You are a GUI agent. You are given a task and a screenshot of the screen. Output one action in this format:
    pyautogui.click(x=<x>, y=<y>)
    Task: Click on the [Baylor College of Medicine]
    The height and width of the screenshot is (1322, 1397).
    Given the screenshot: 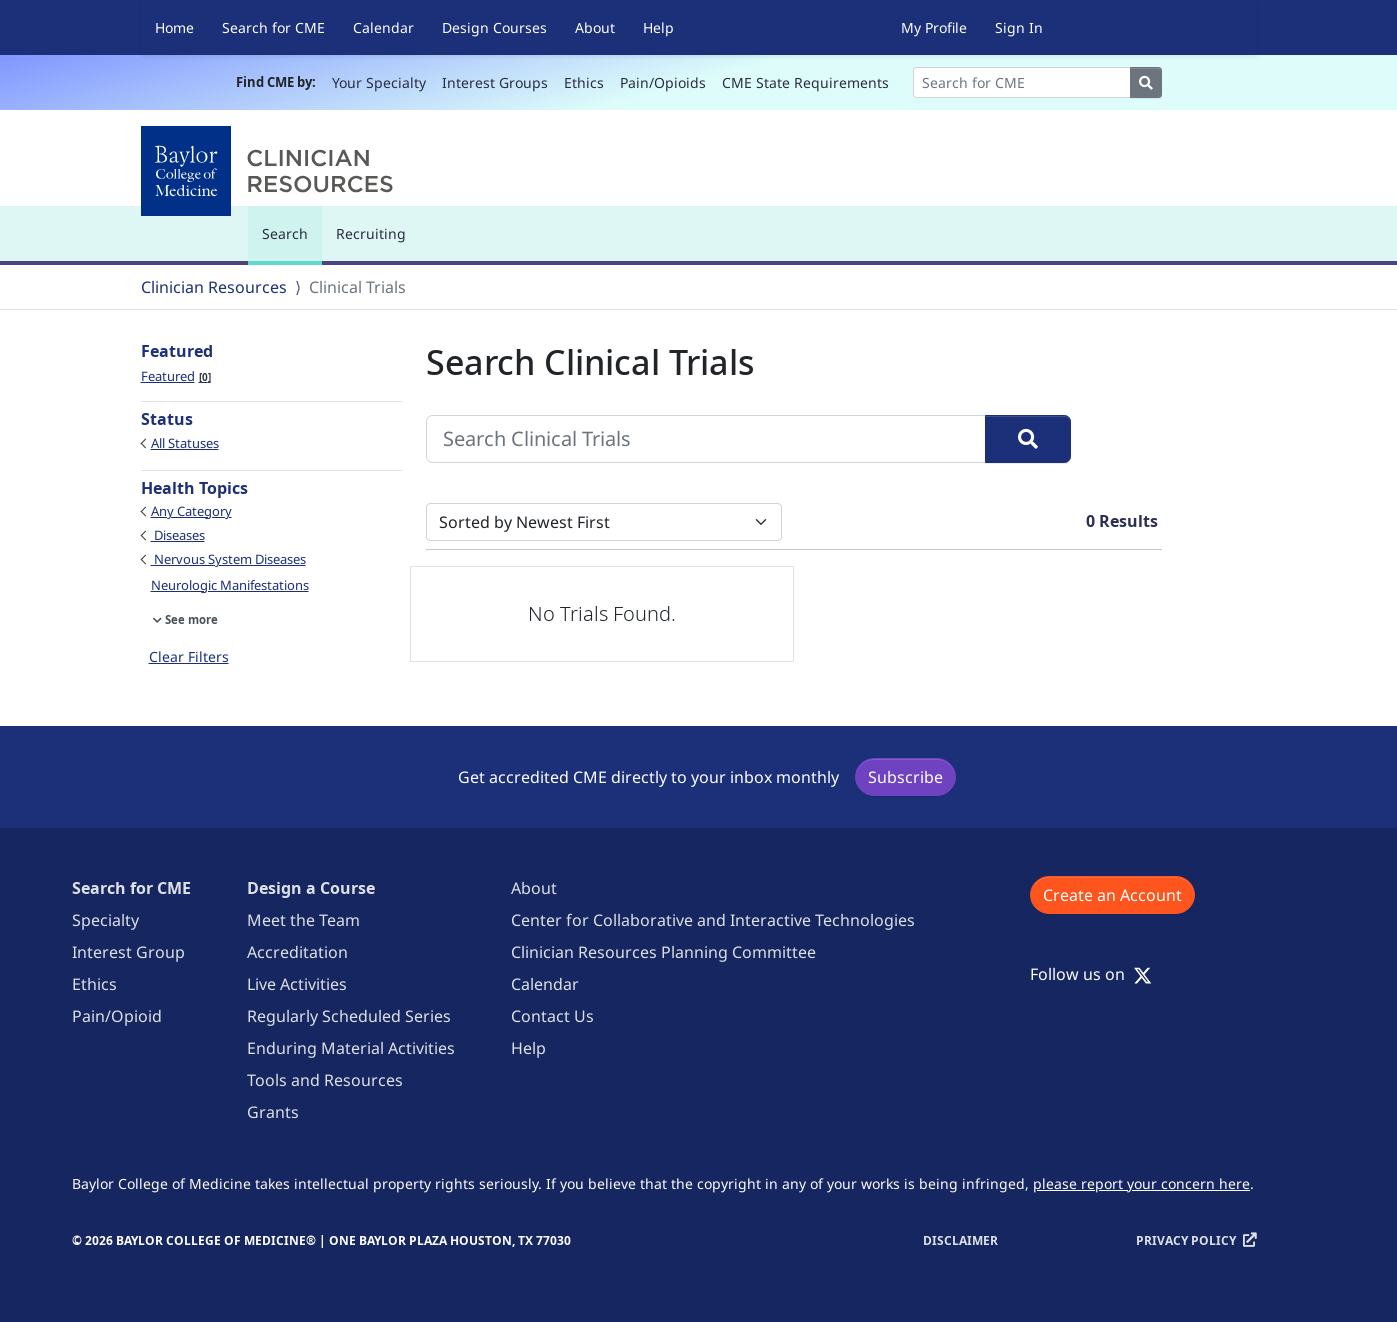 What is the action you would take?
    pyautogui.click(x=271, y=171)
    